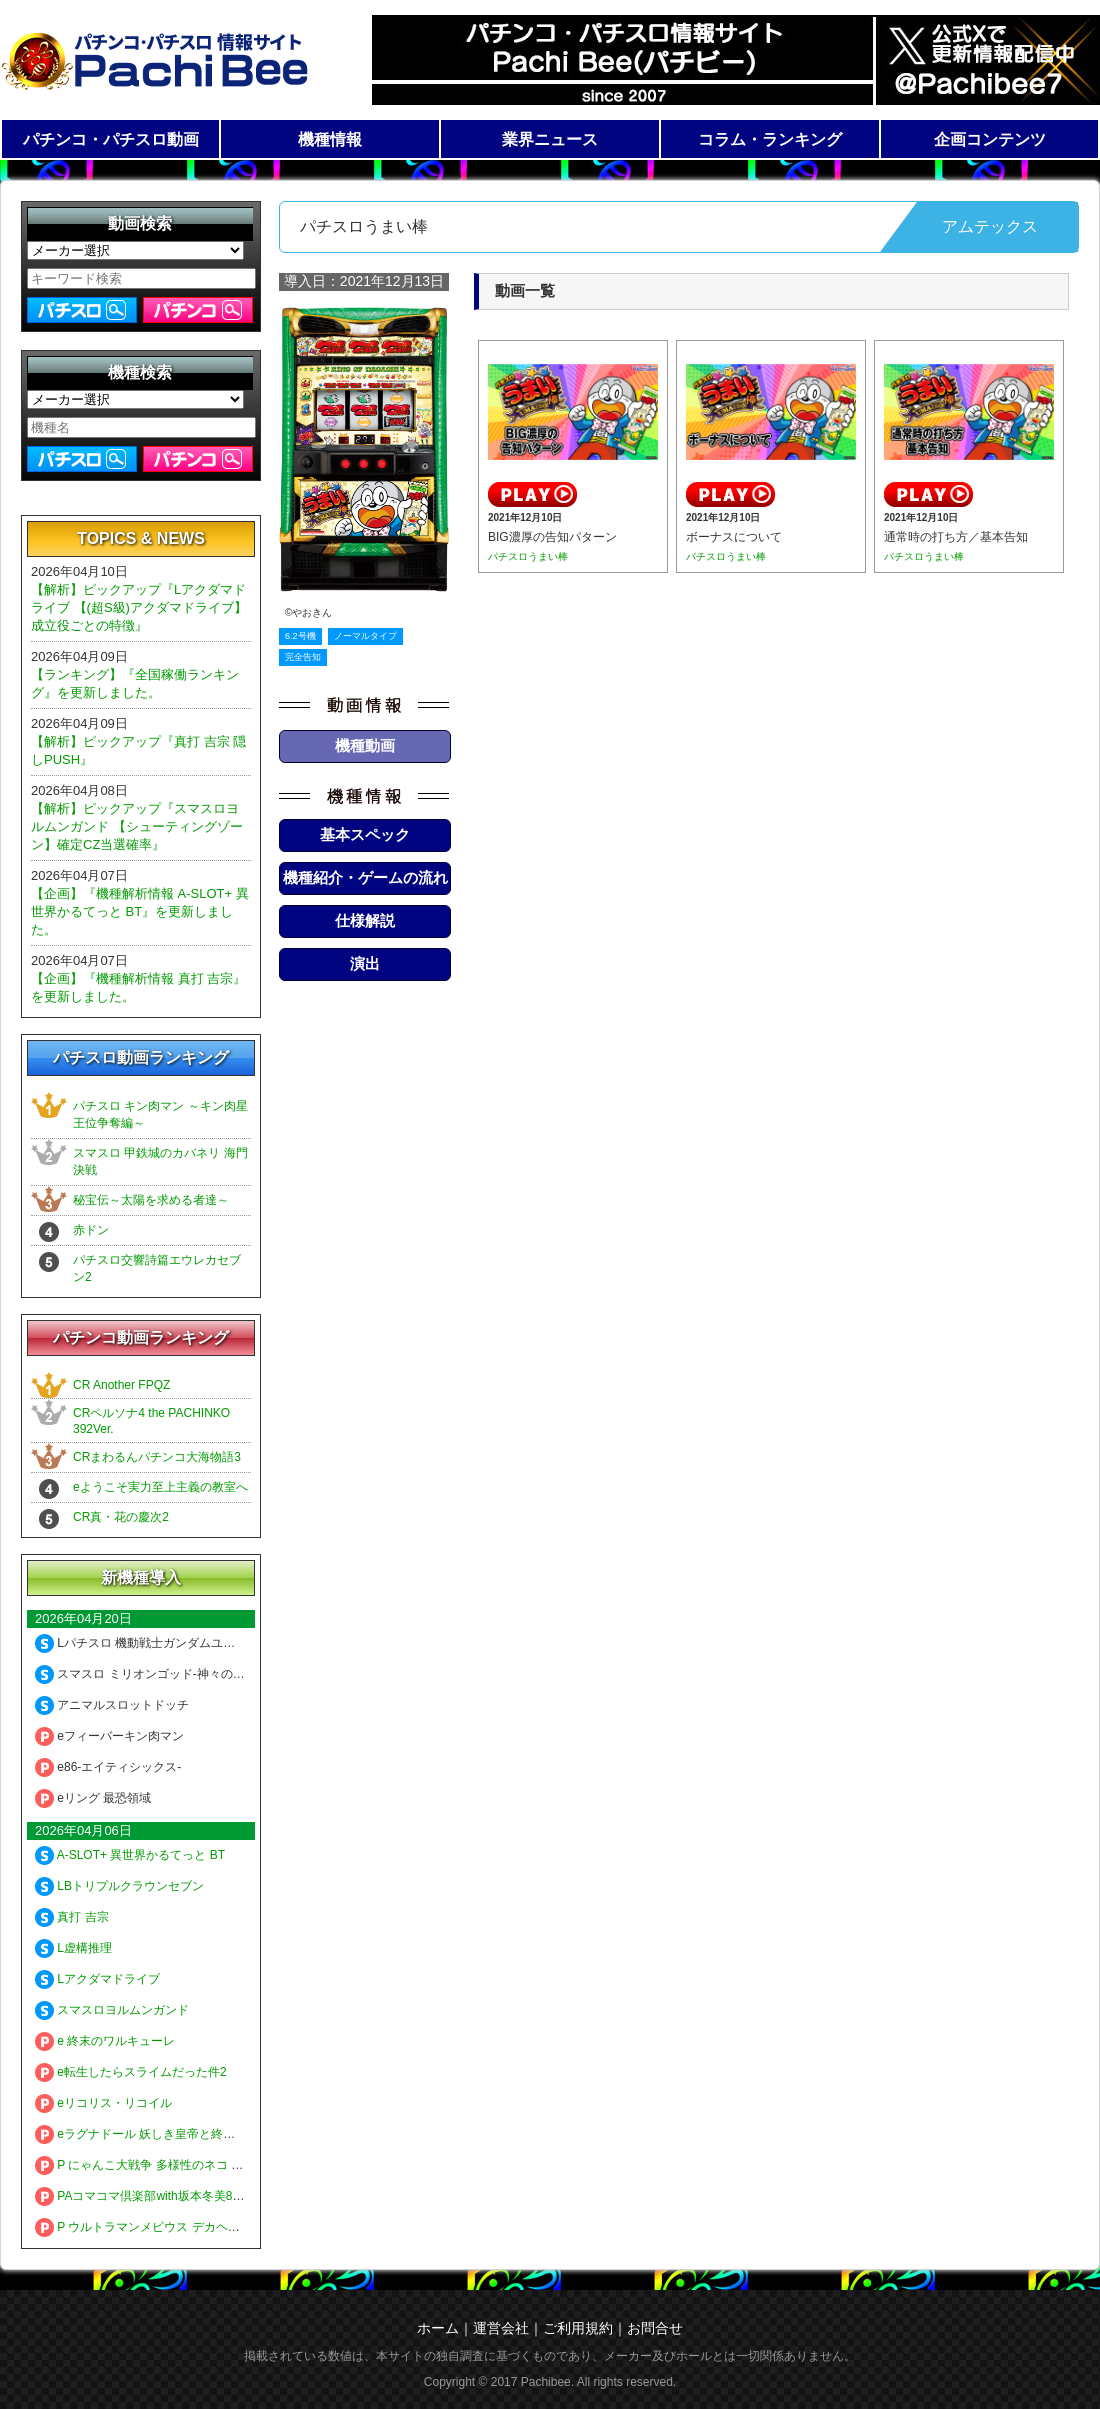 This screenshot has width=1100, height=2409. What do you see at coordinates (137, 826) in the screenshot?
I see `【解析】ピックアップ『スマスロヨルムンガンド 【シューティングゾーン】確定CZ当選確率』` at bounding box center [137, 826].